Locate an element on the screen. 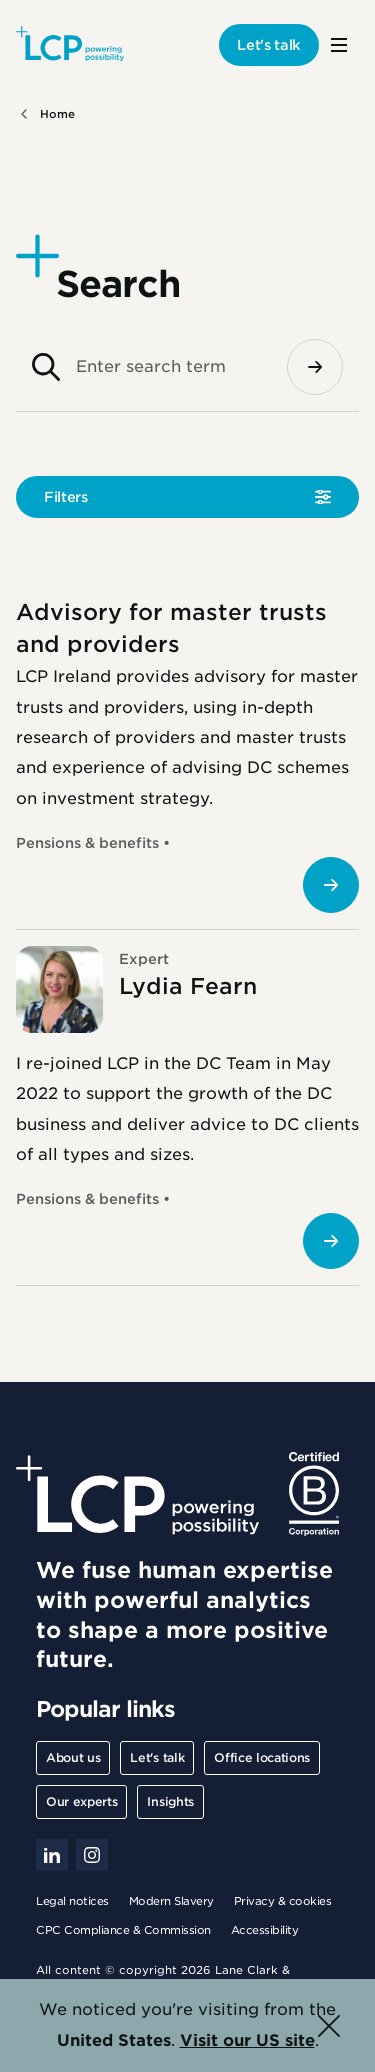 Image resolution: width=375 pixels, height=2072 pixels. Let's talk is located at coordinates (269, 45).